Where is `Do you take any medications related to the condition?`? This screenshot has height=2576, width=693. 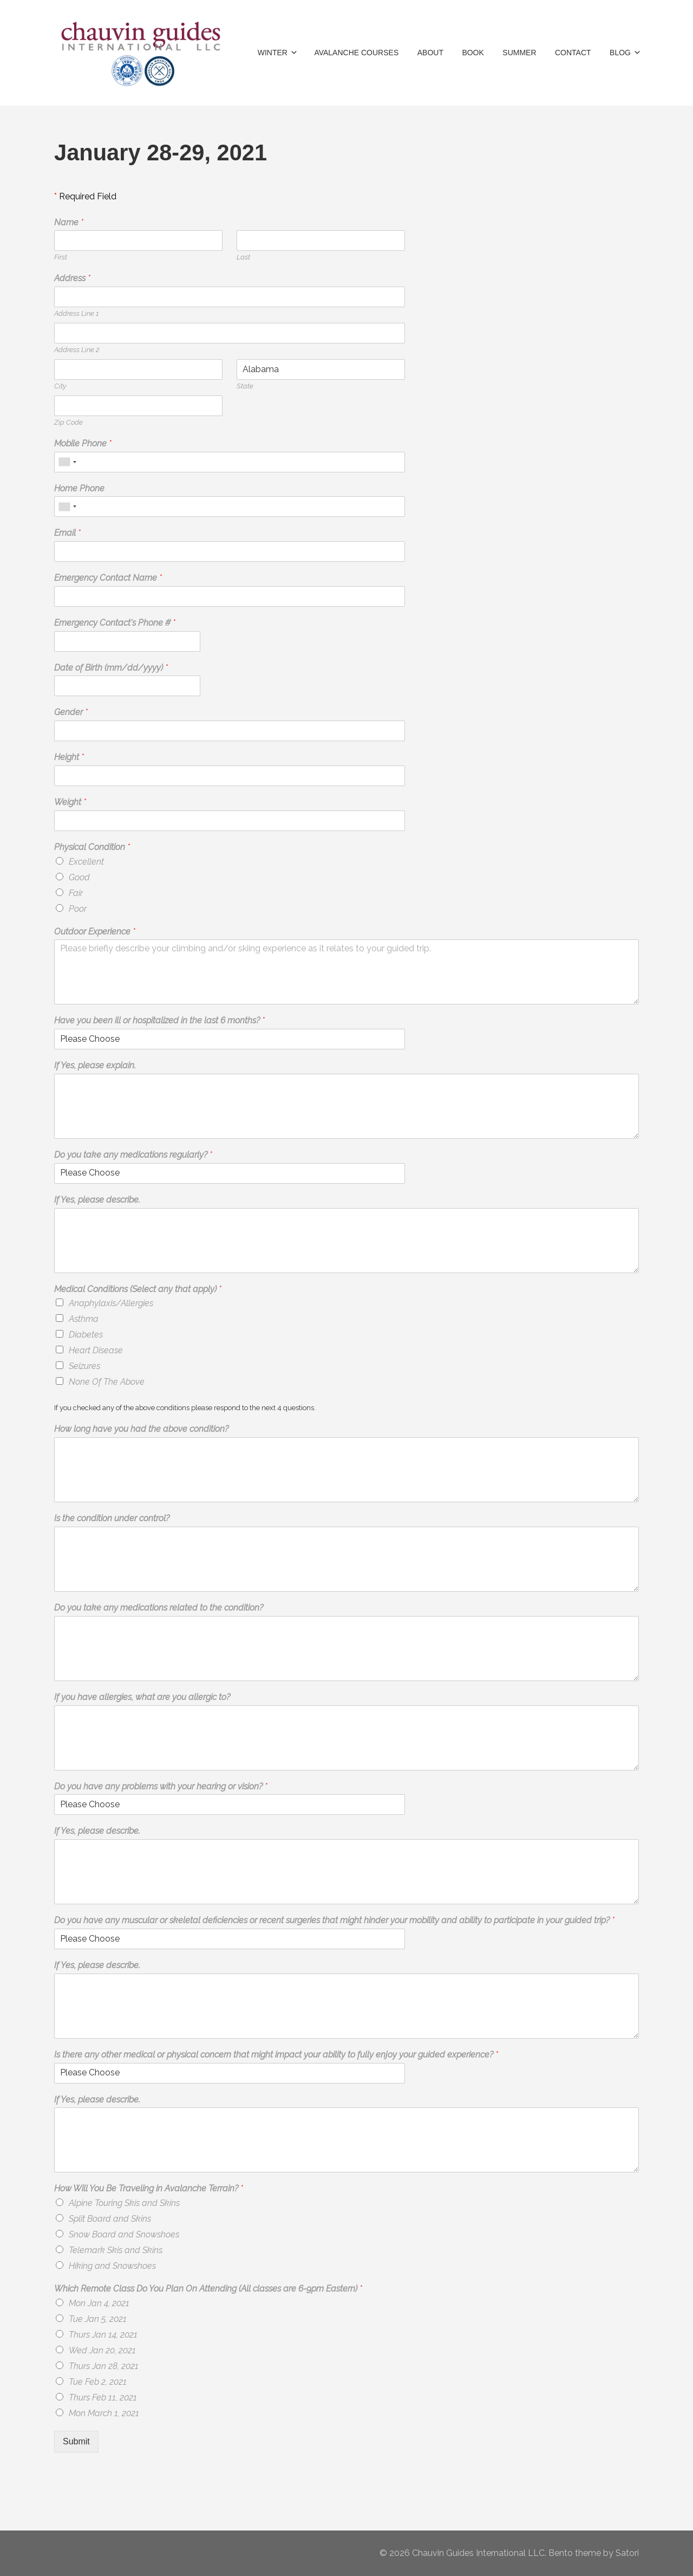 Do you take any medications related to the condition? is located at coordinates (158, 1607).